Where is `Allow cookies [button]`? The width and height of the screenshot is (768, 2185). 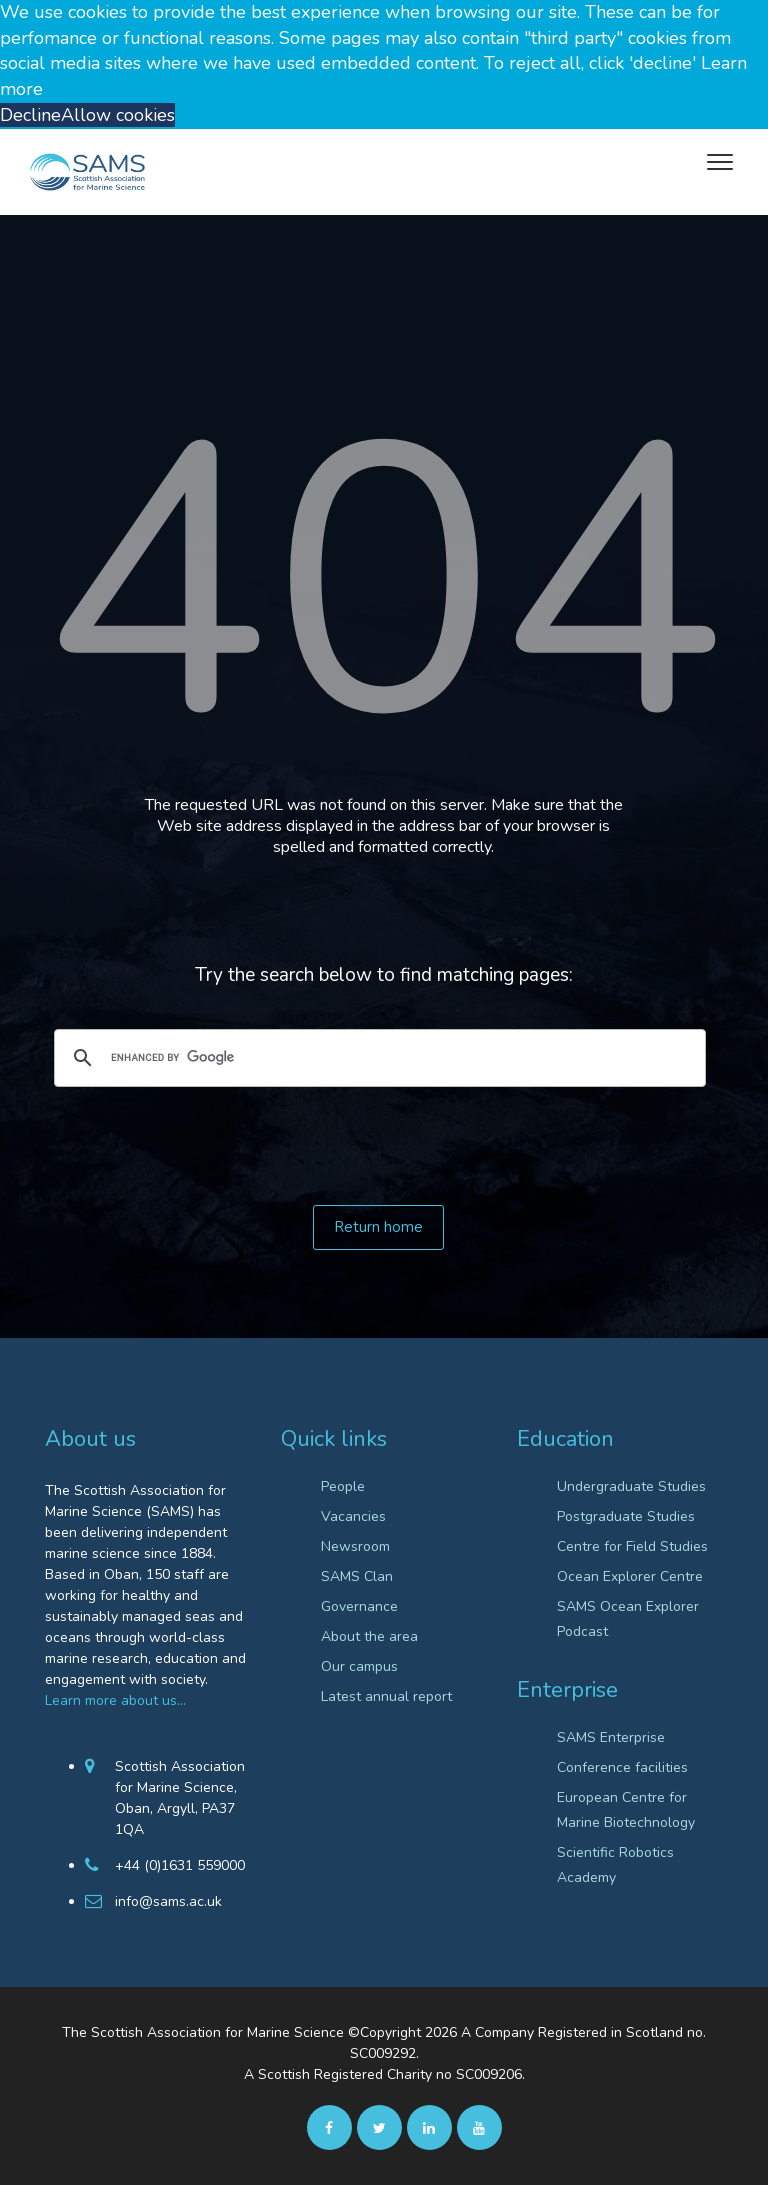
Allow cookies [button] is located at coordinates (118, 115).